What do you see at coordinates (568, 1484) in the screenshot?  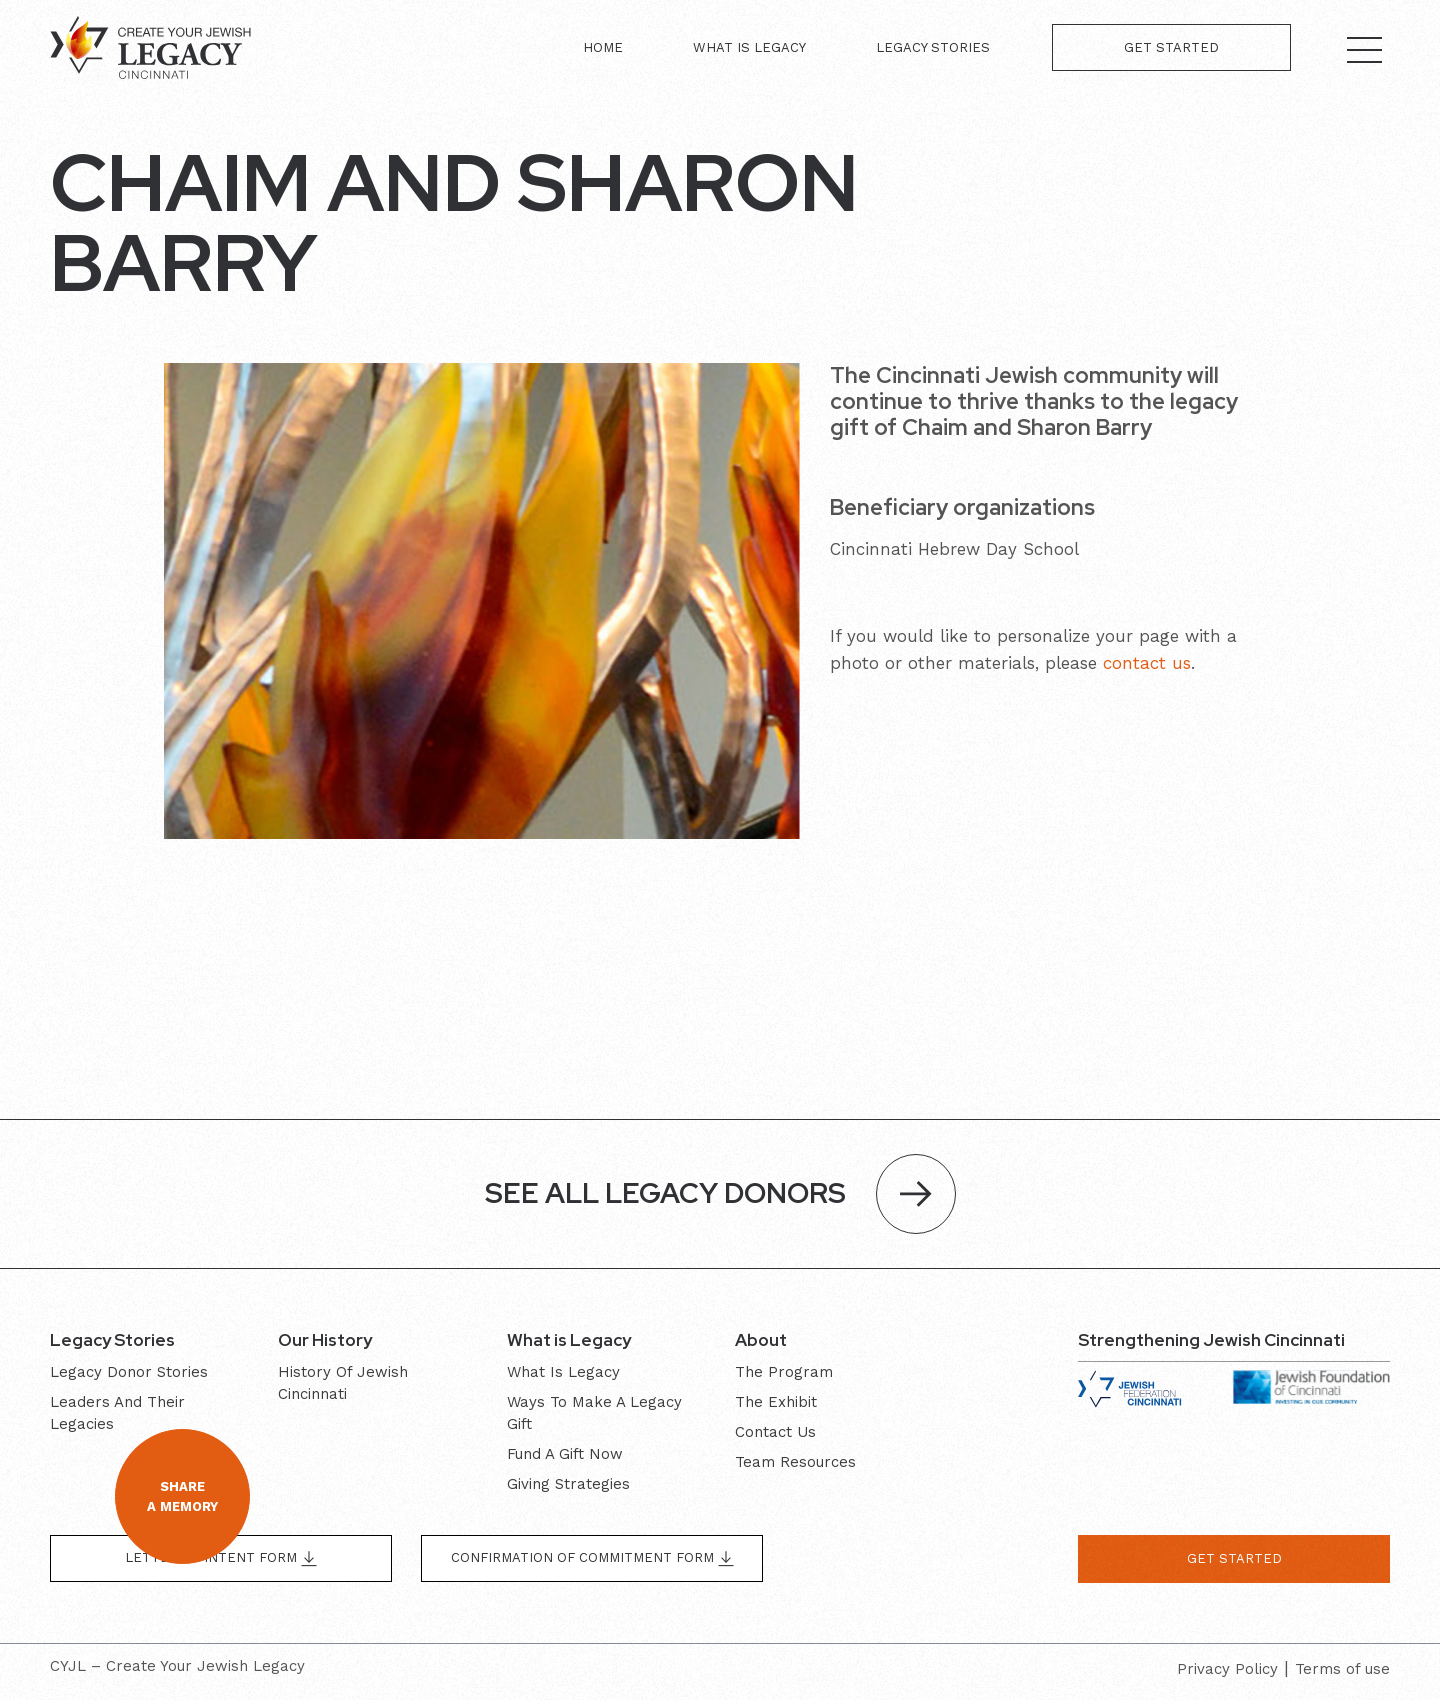 I see `Giving Strategies` at bounding box center [568, 1484].